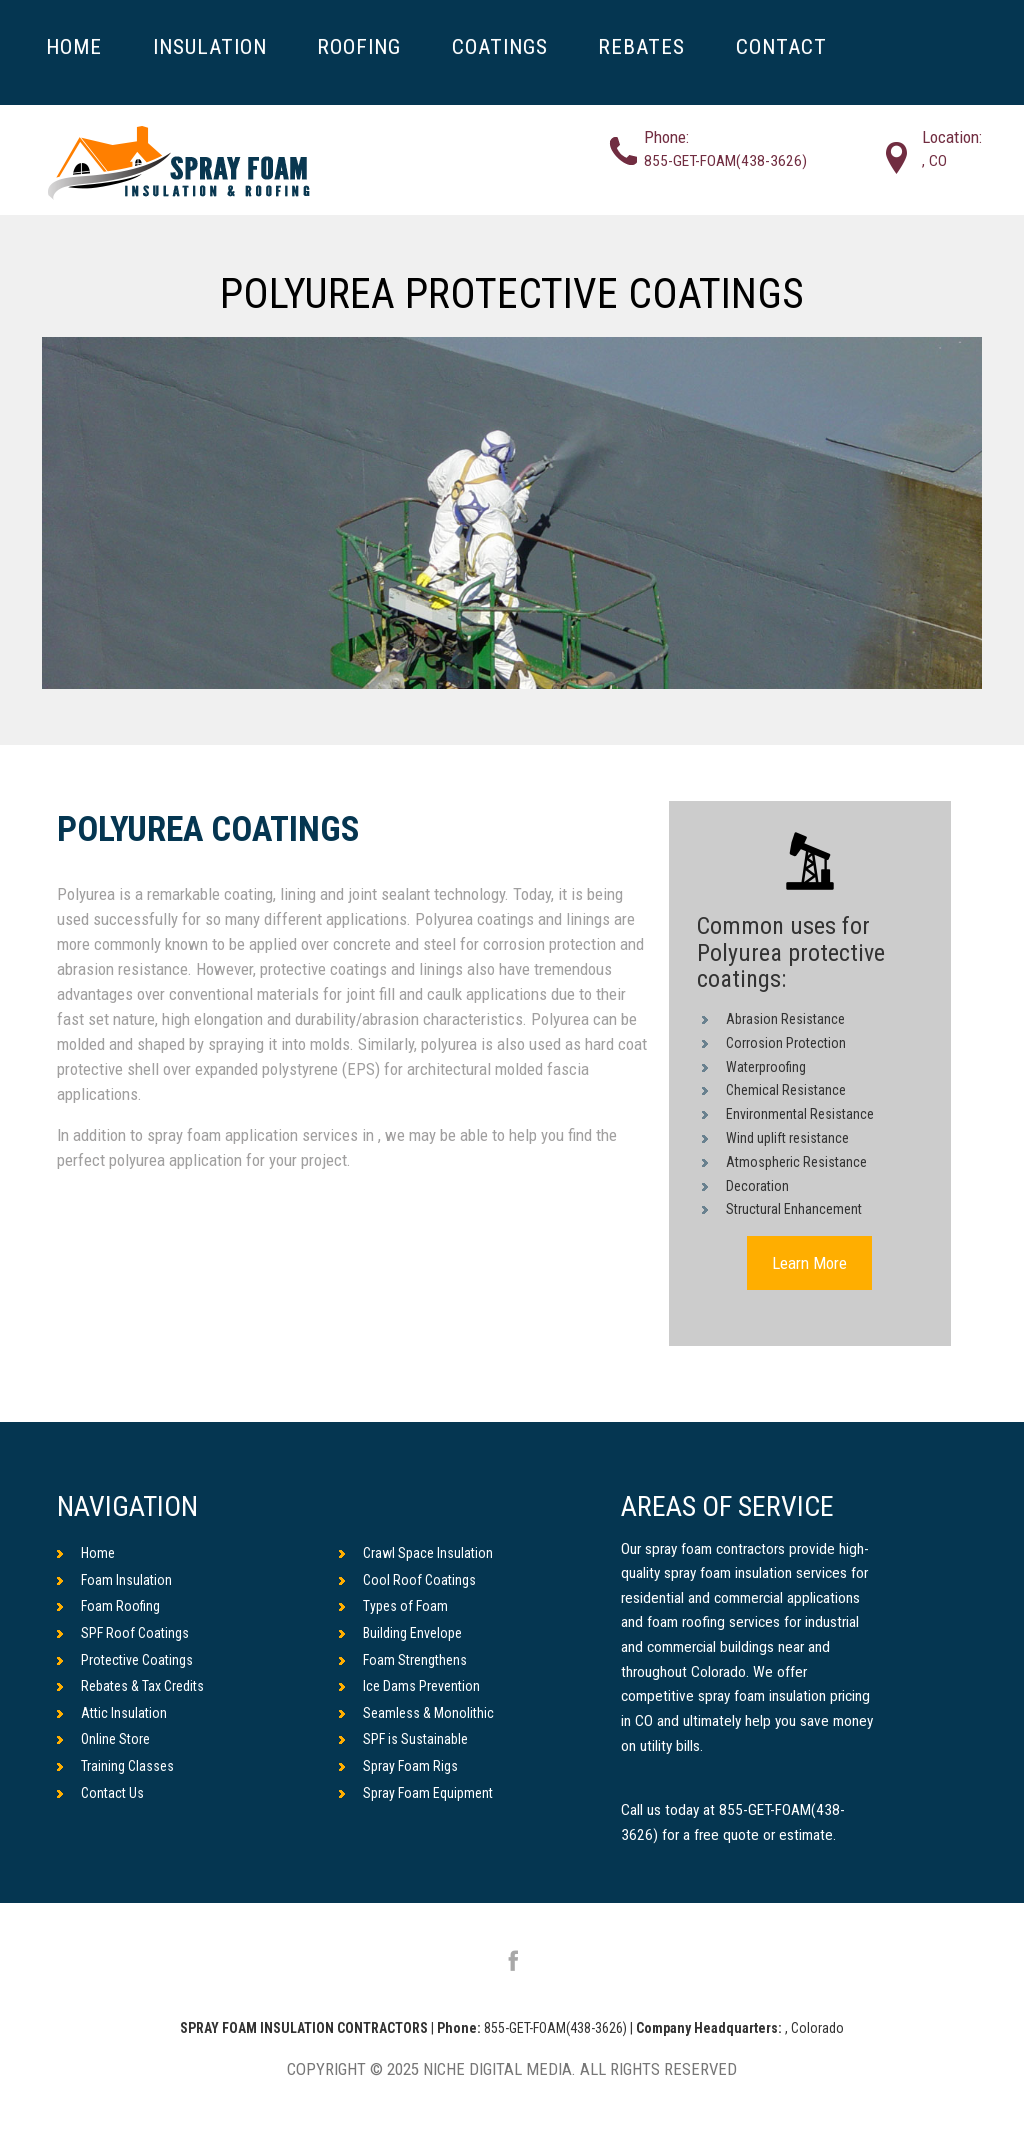 The image size is (1024, 2141). What do you see at coordinates (409, 1686) in the screenshot?
I see `Ice Dams Prevention` at bounding box center [409, 1686].